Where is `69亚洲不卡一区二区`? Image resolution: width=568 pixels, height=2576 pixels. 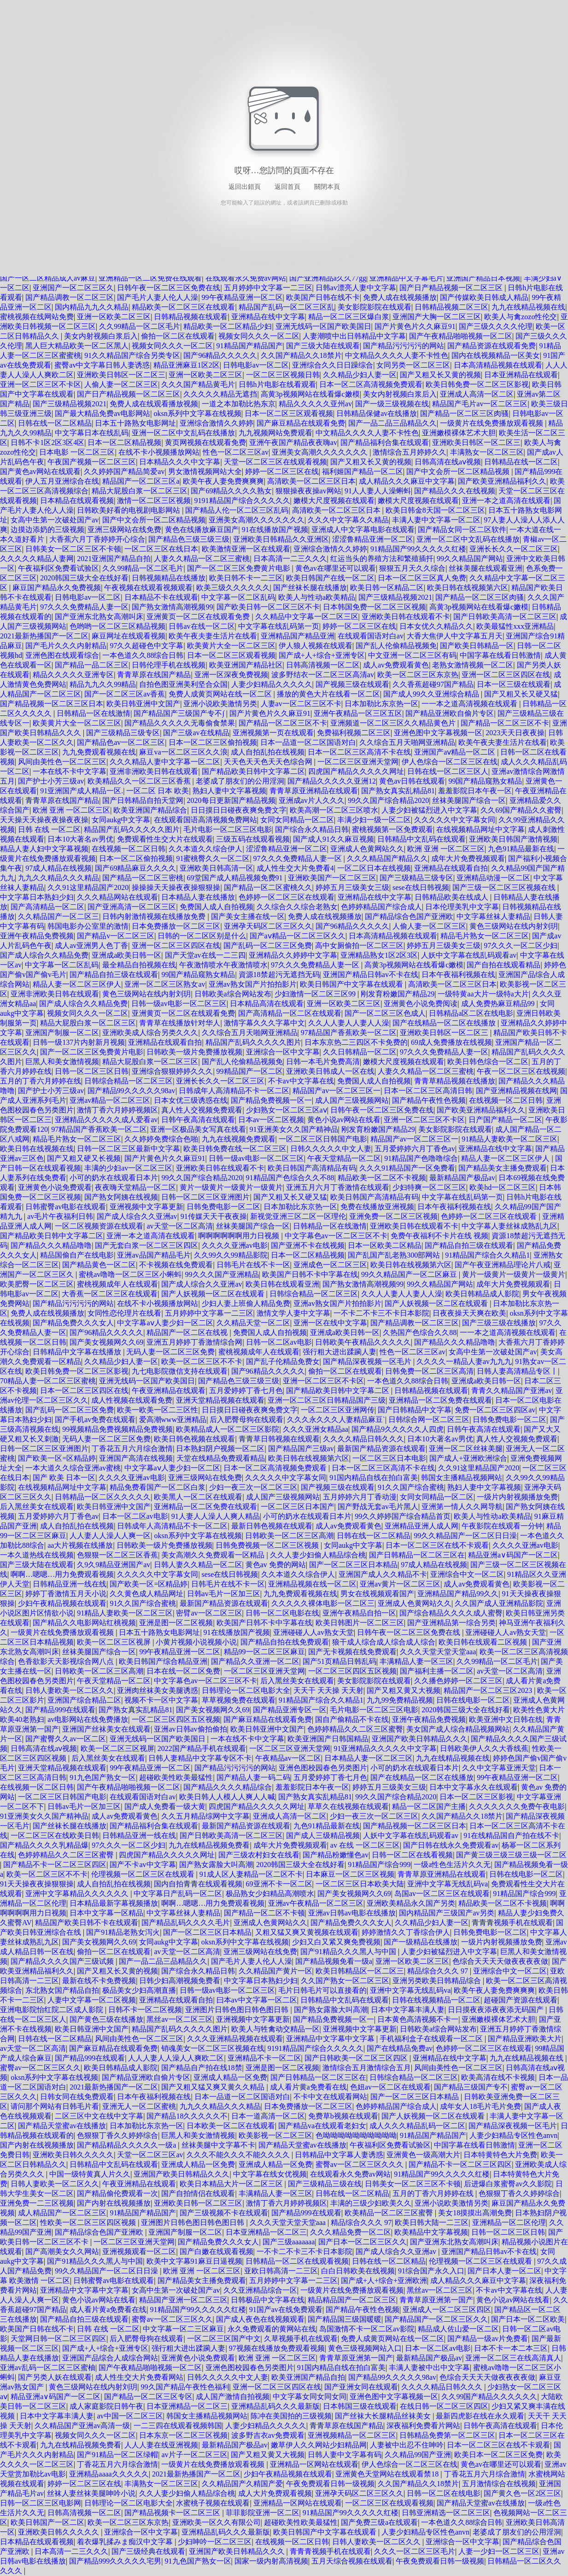 69亚洲不卡一区二区 is located at coordinates (279, 1884).